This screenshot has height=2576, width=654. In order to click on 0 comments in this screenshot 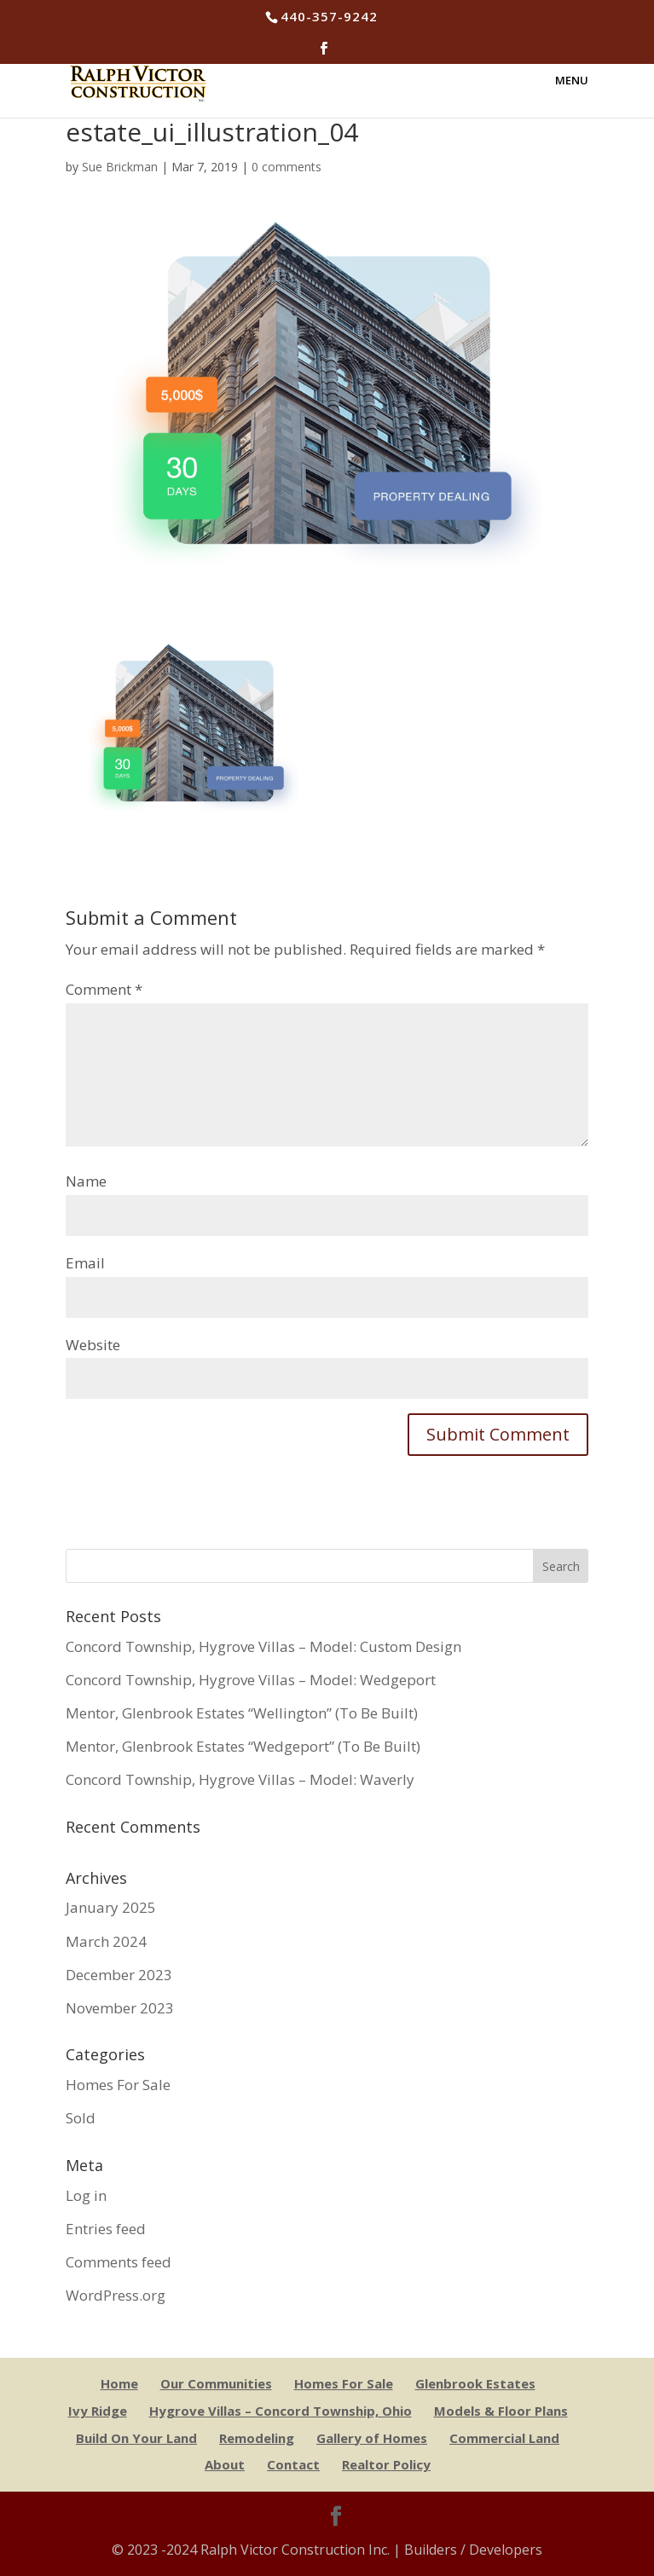, I will do `click(286, 167)`.